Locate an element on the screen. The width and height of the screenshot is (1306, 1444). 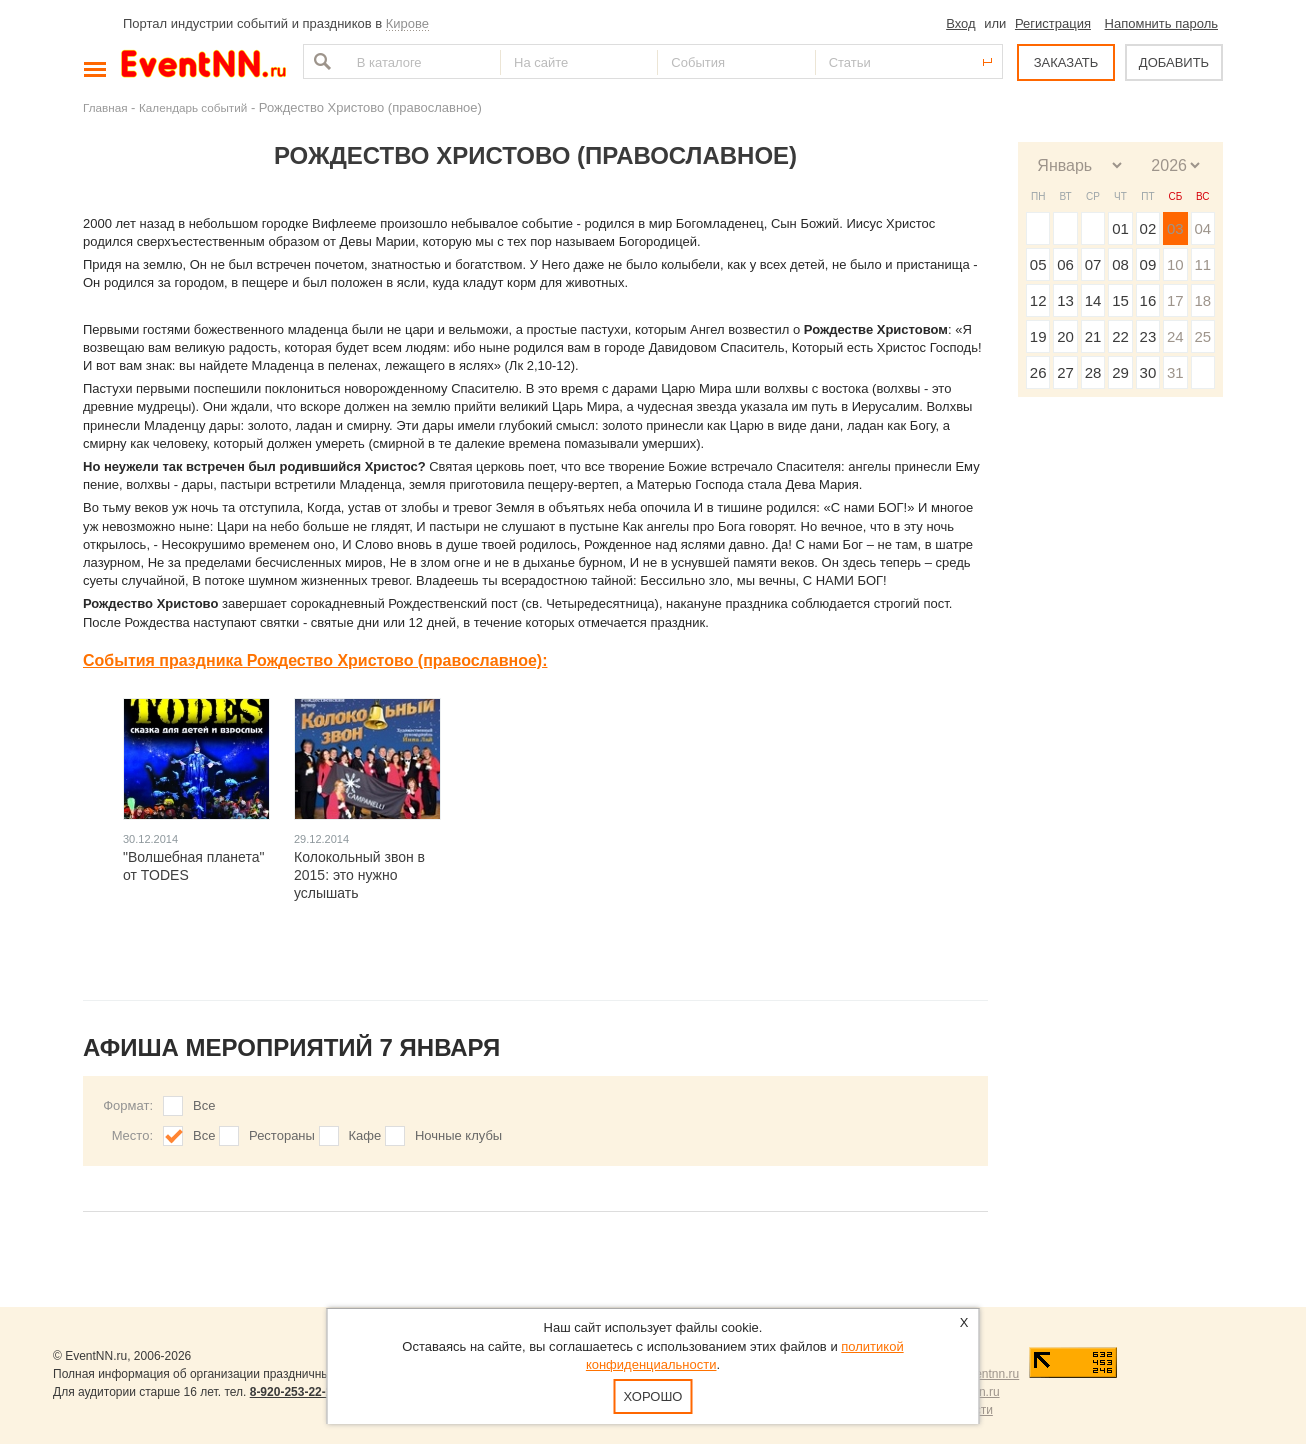
Регистрация is located at coordinates (1053, 23).